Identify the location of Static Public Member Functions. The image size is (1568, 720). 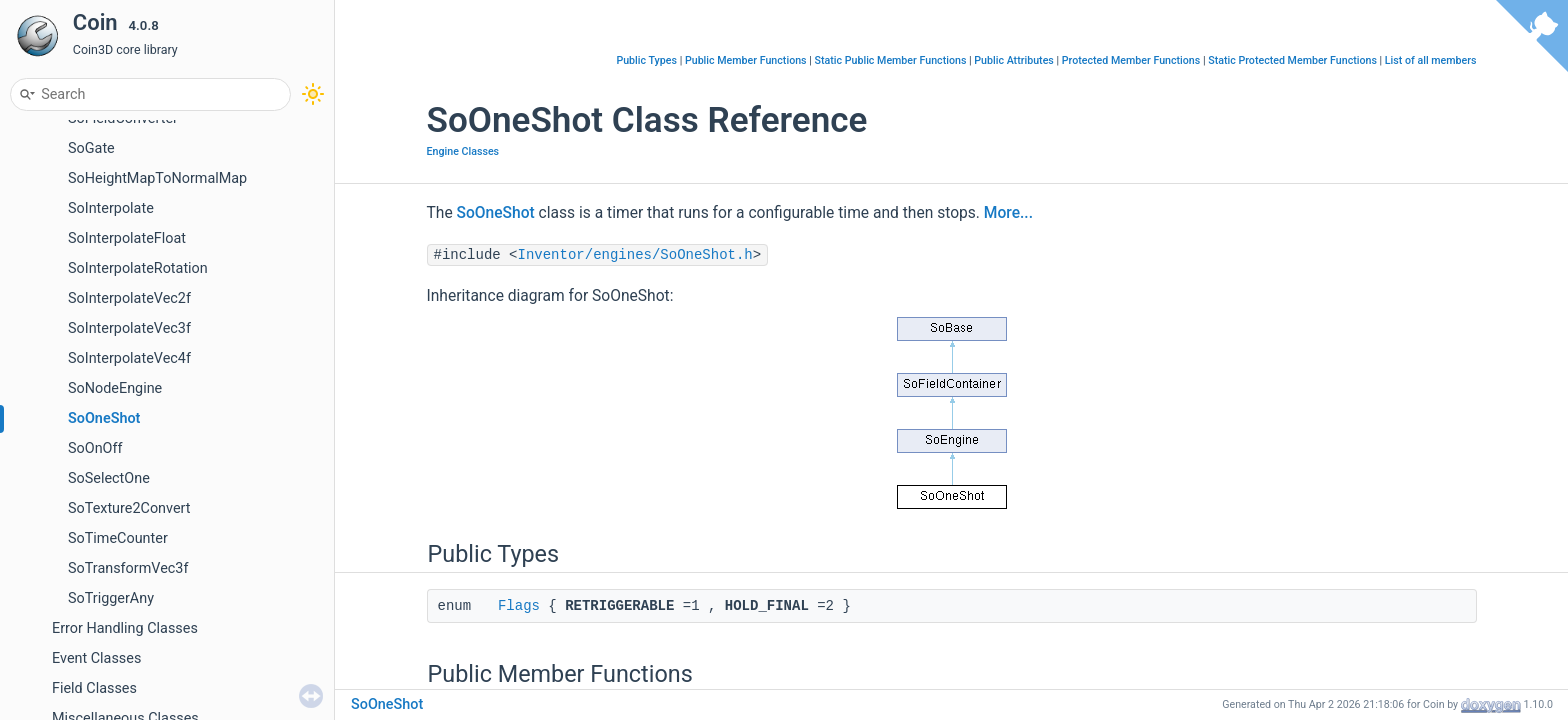
(890, 60).